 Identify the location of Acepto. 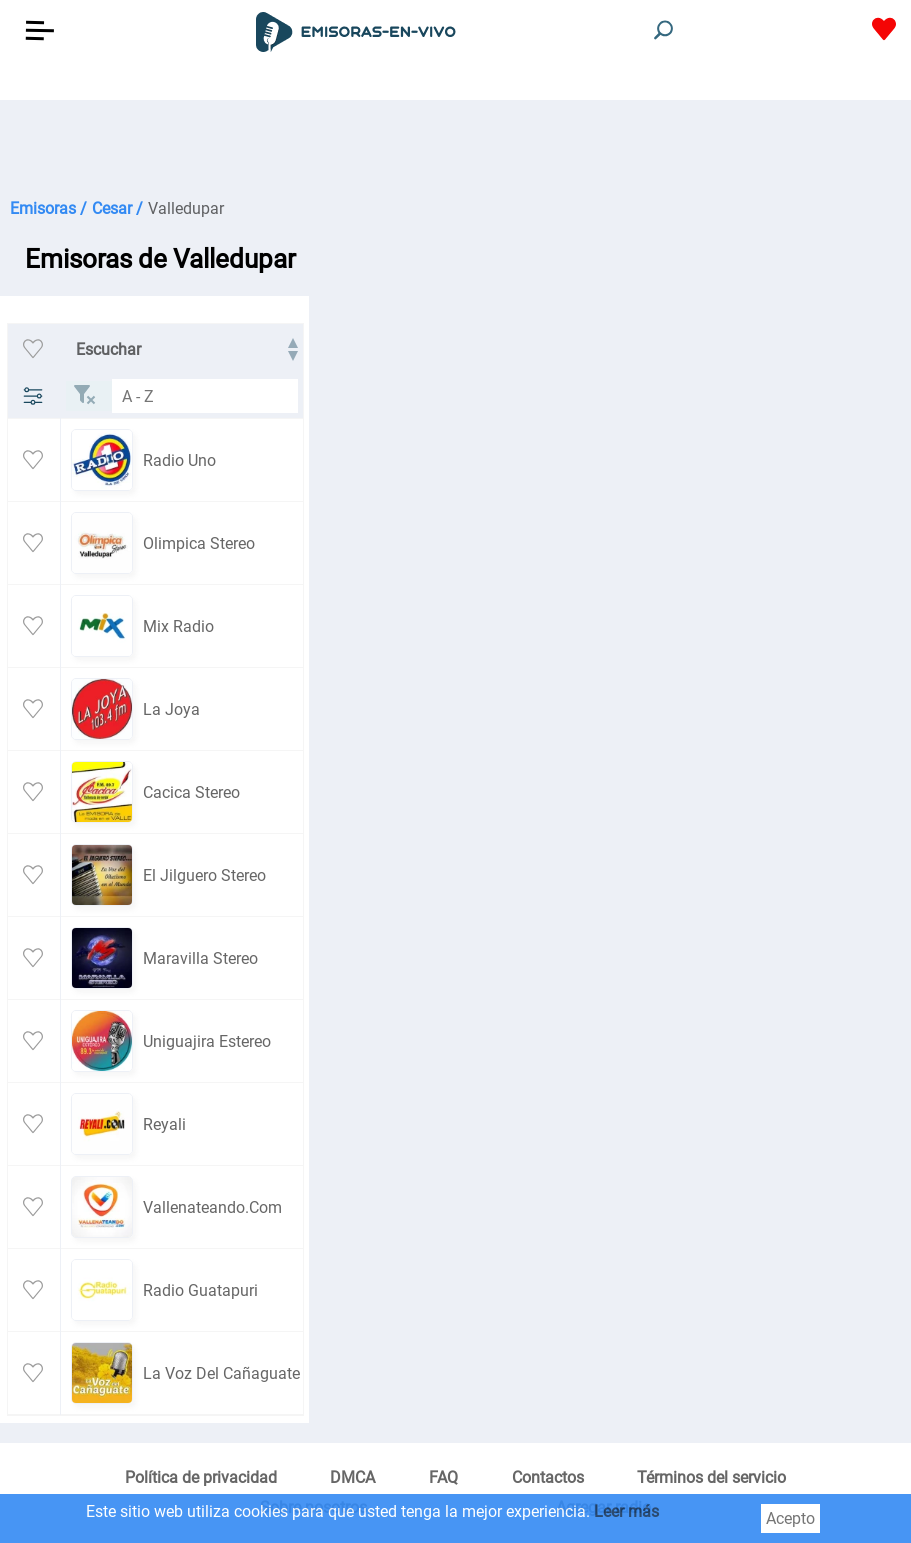
(790, 1518).